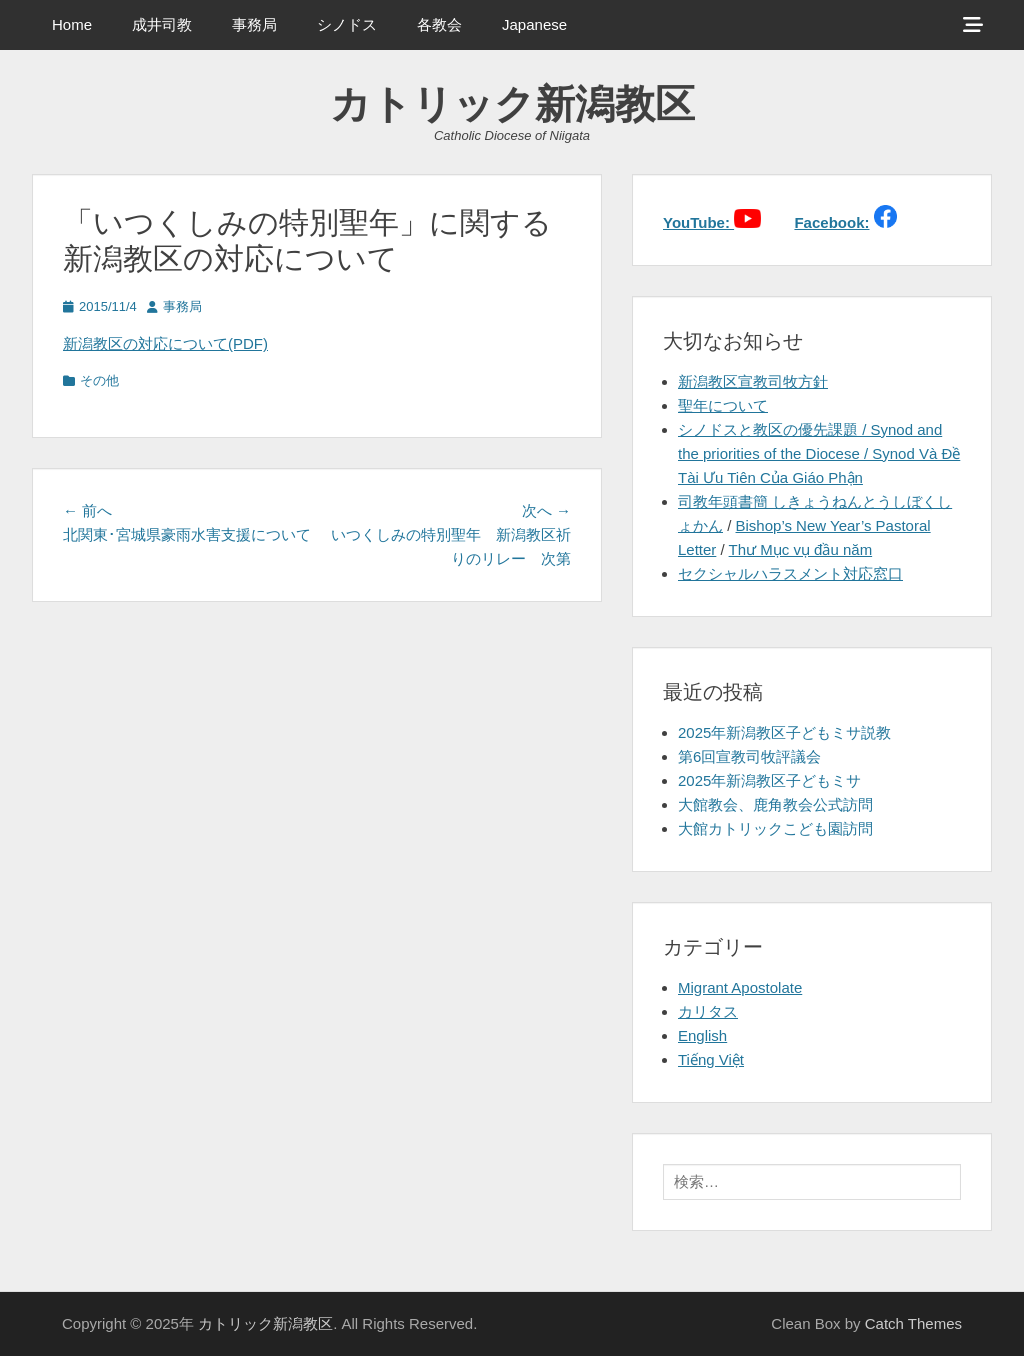 This screenshot has width=1024, height=1356. What do you see at coordinates (99, 380) in the screenshot?
I see `その他` at bounding box center [99, 380].